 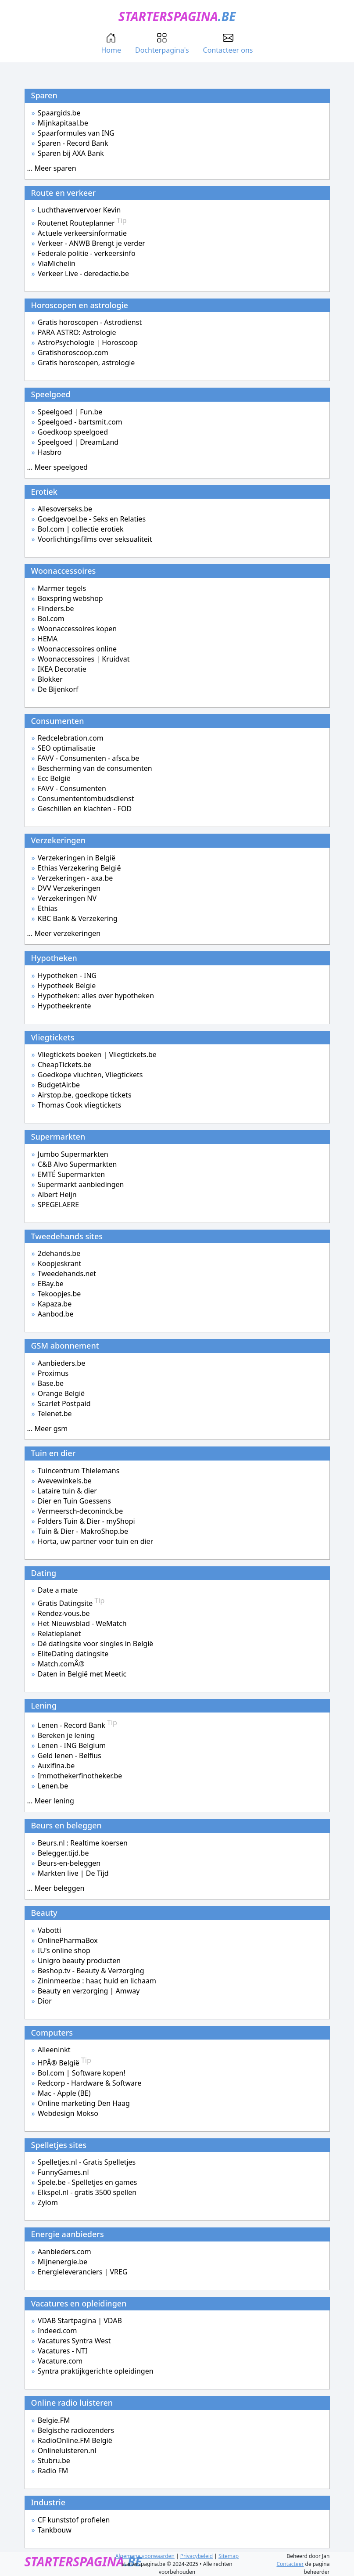 I want to click on Radio FM, so click(x=53, y=2470).